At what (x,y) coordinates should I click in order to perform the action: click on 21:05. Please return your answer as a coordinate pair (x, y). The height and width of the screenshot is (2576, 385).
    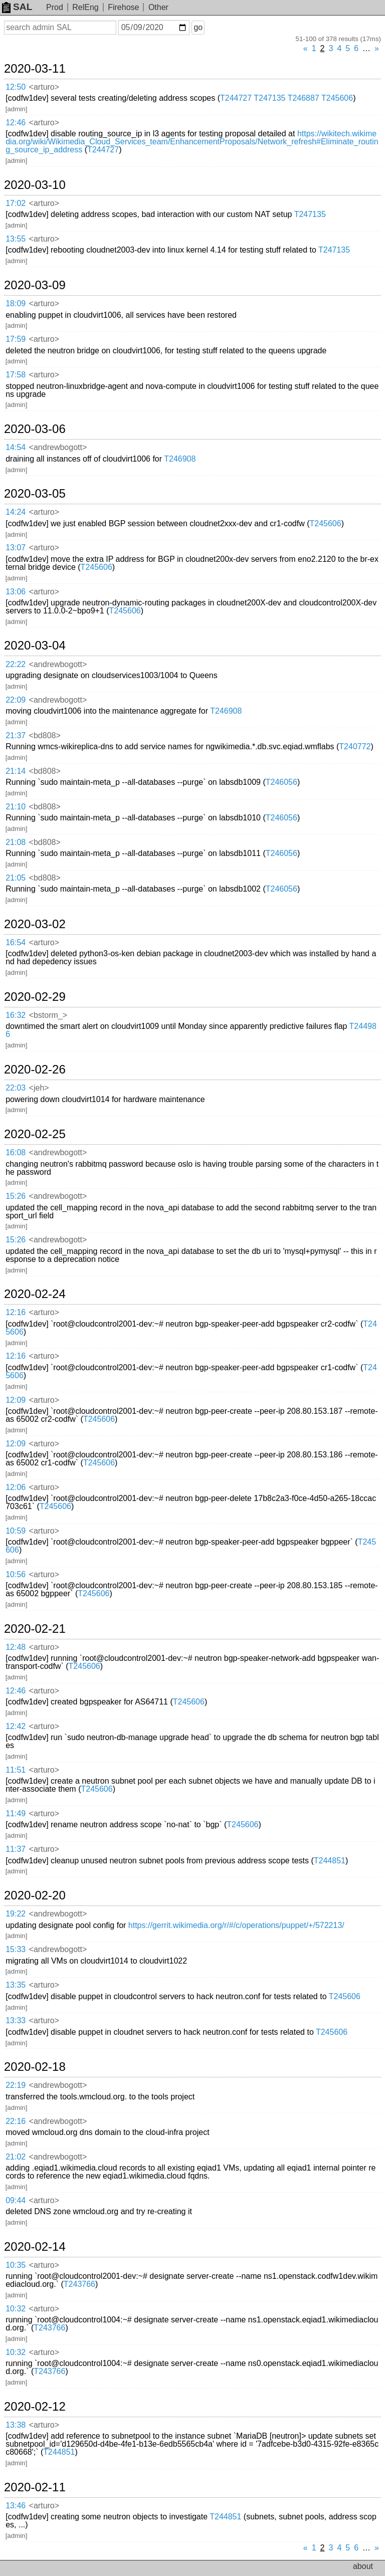
    Looking at the image, I should click on (16, 878).